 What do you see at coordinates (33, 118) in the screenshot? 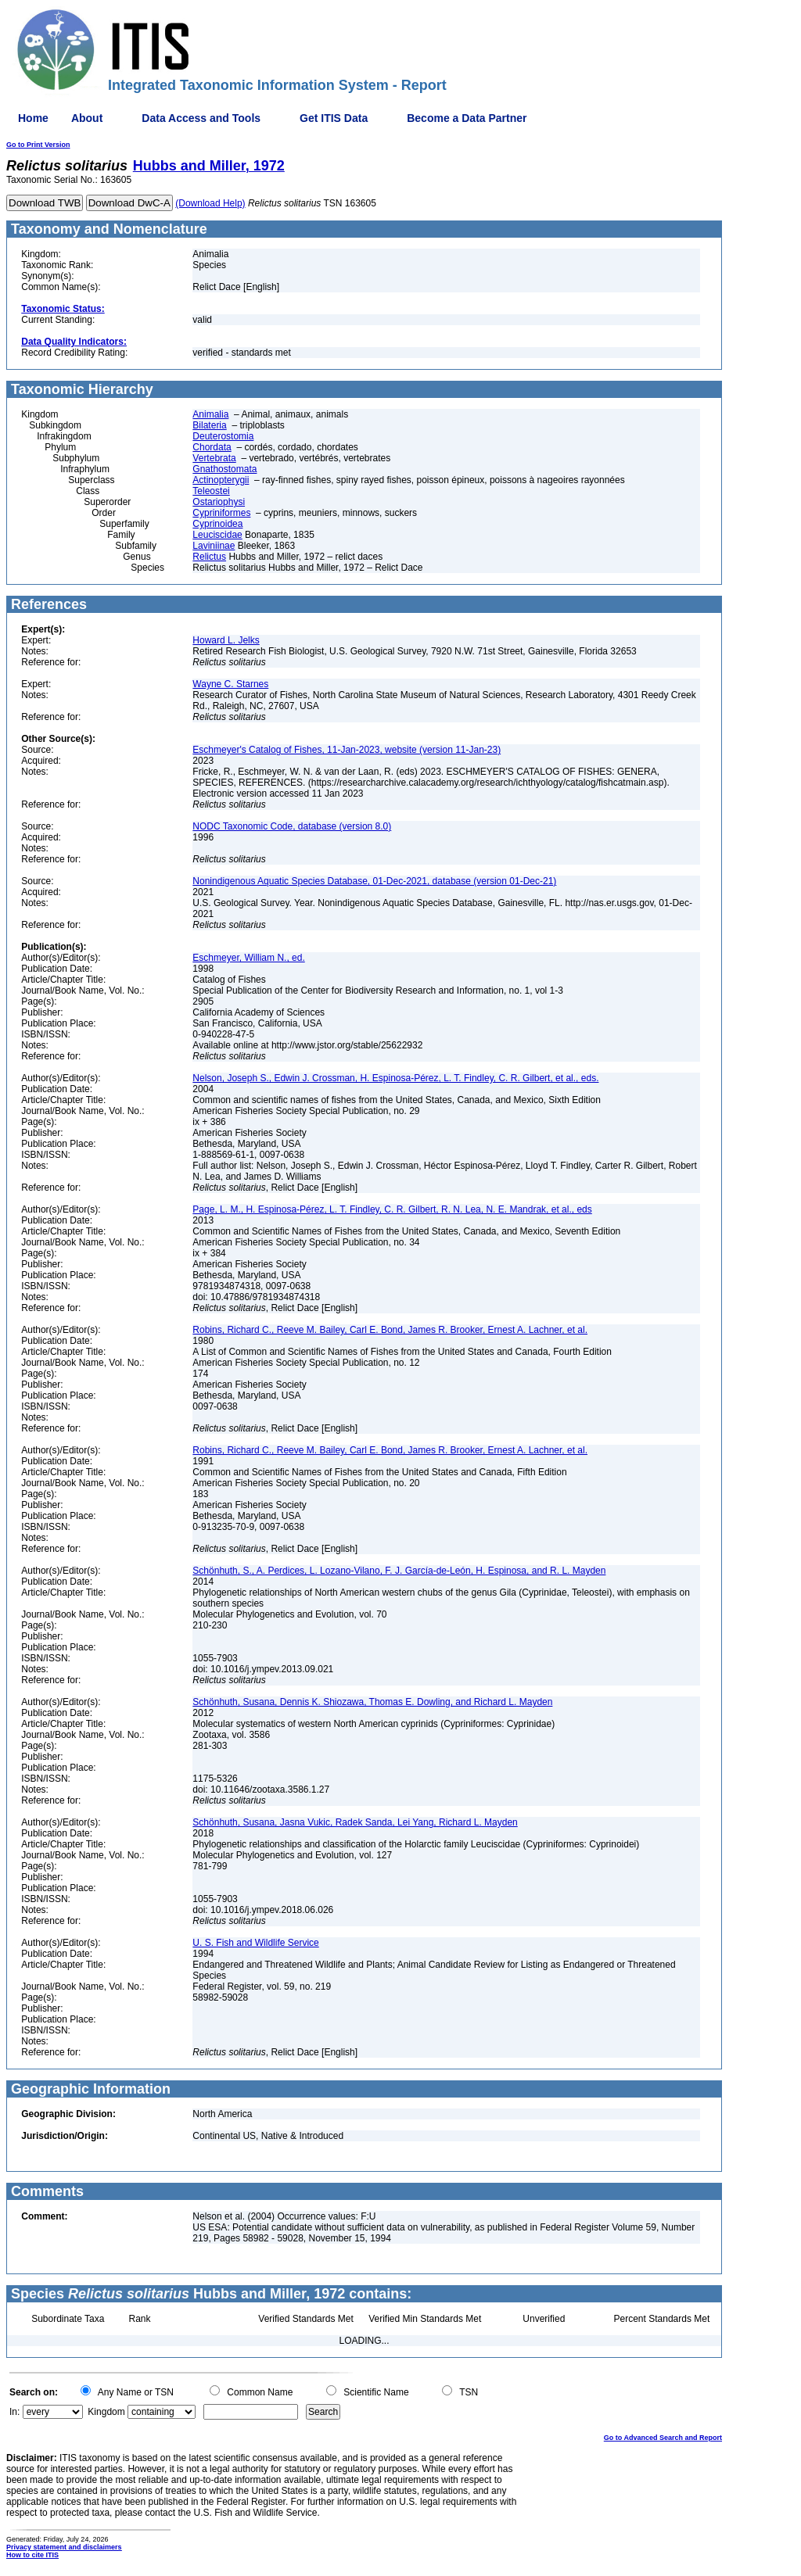
I see `Home` at bounding box center [33, 118].